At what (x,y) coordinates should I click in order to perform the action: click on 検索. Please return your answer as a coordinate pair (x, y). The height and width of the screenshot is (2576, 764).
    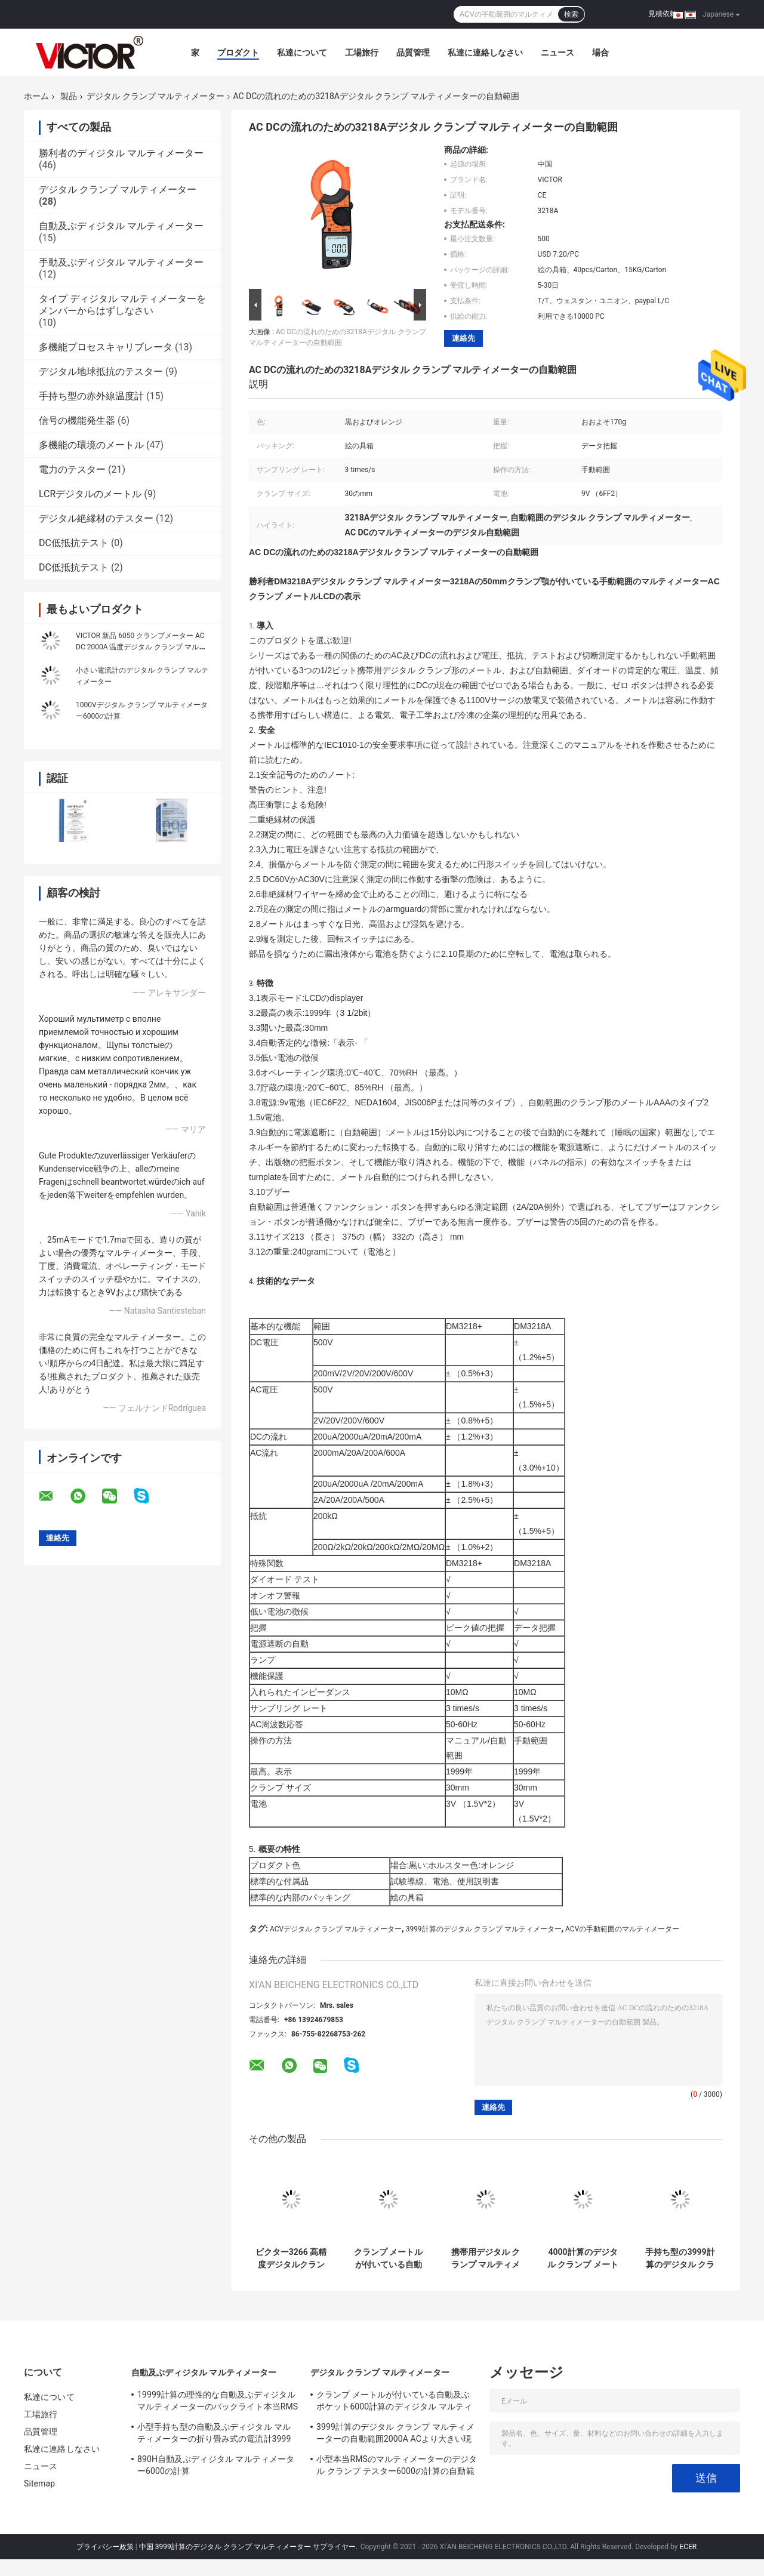
    Looking at the image, I should click on (571, 14).